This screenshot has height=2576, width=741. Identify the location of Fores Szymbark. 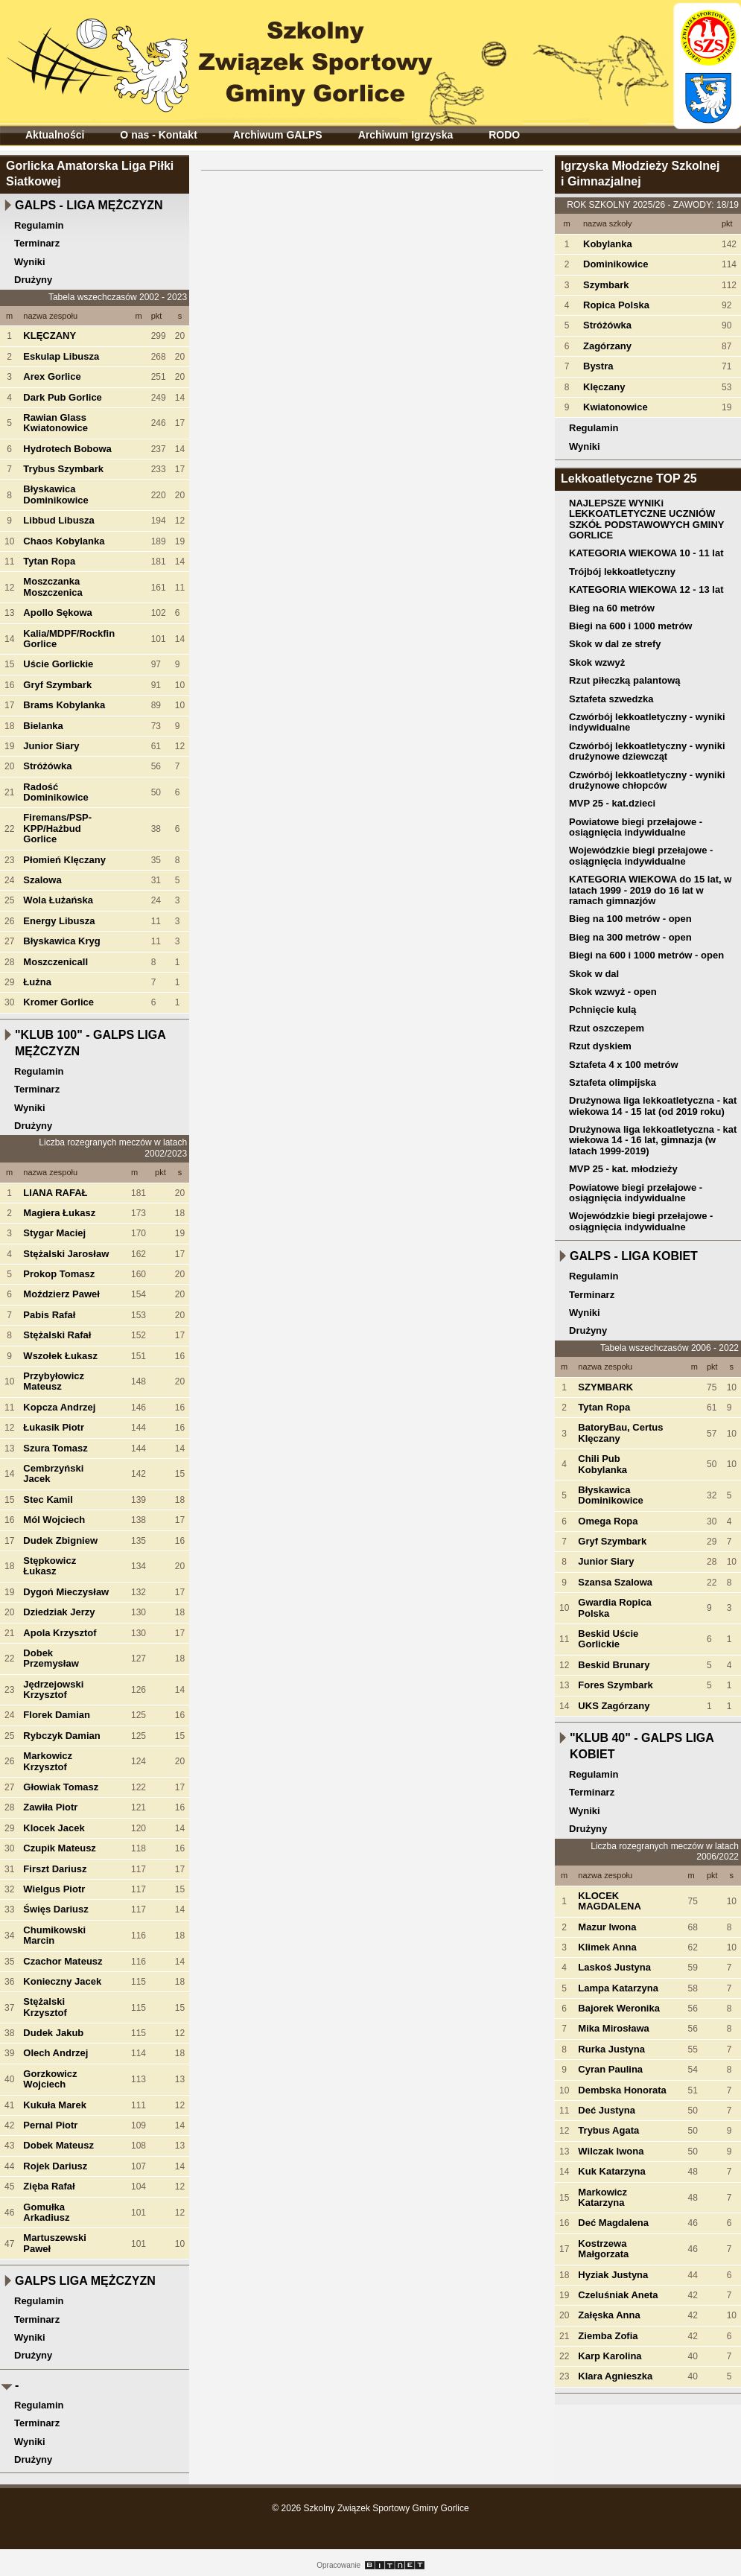
(615, 1685).